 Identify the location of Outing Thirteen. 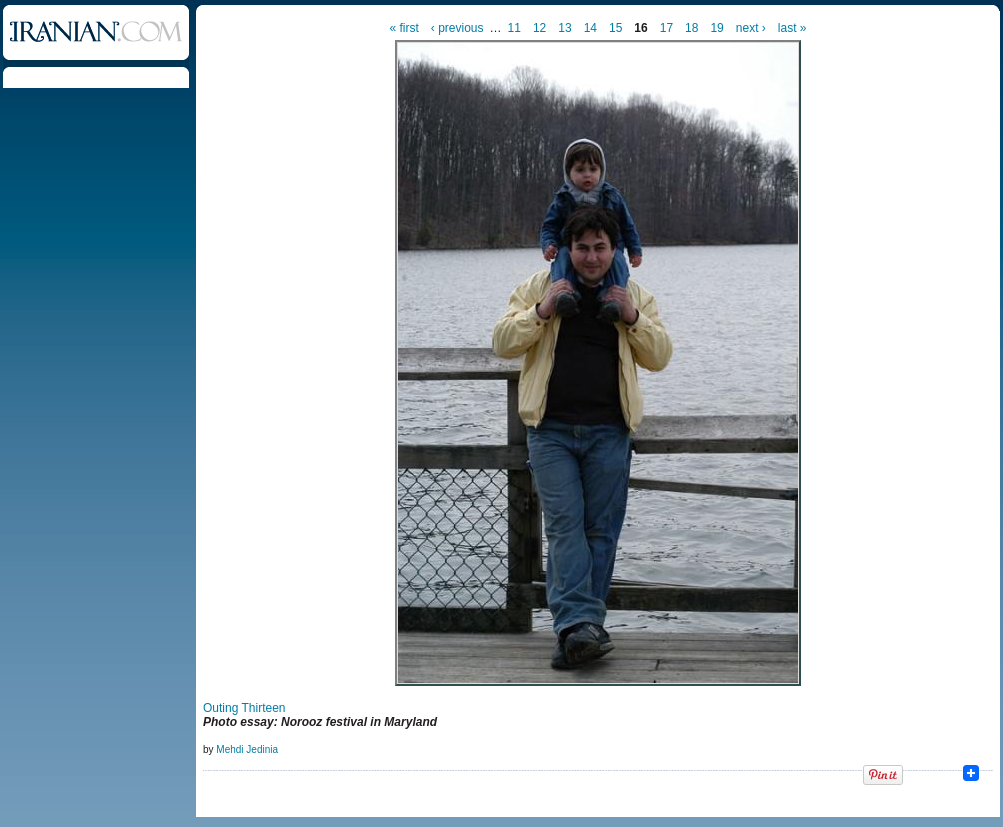
(244, 708).